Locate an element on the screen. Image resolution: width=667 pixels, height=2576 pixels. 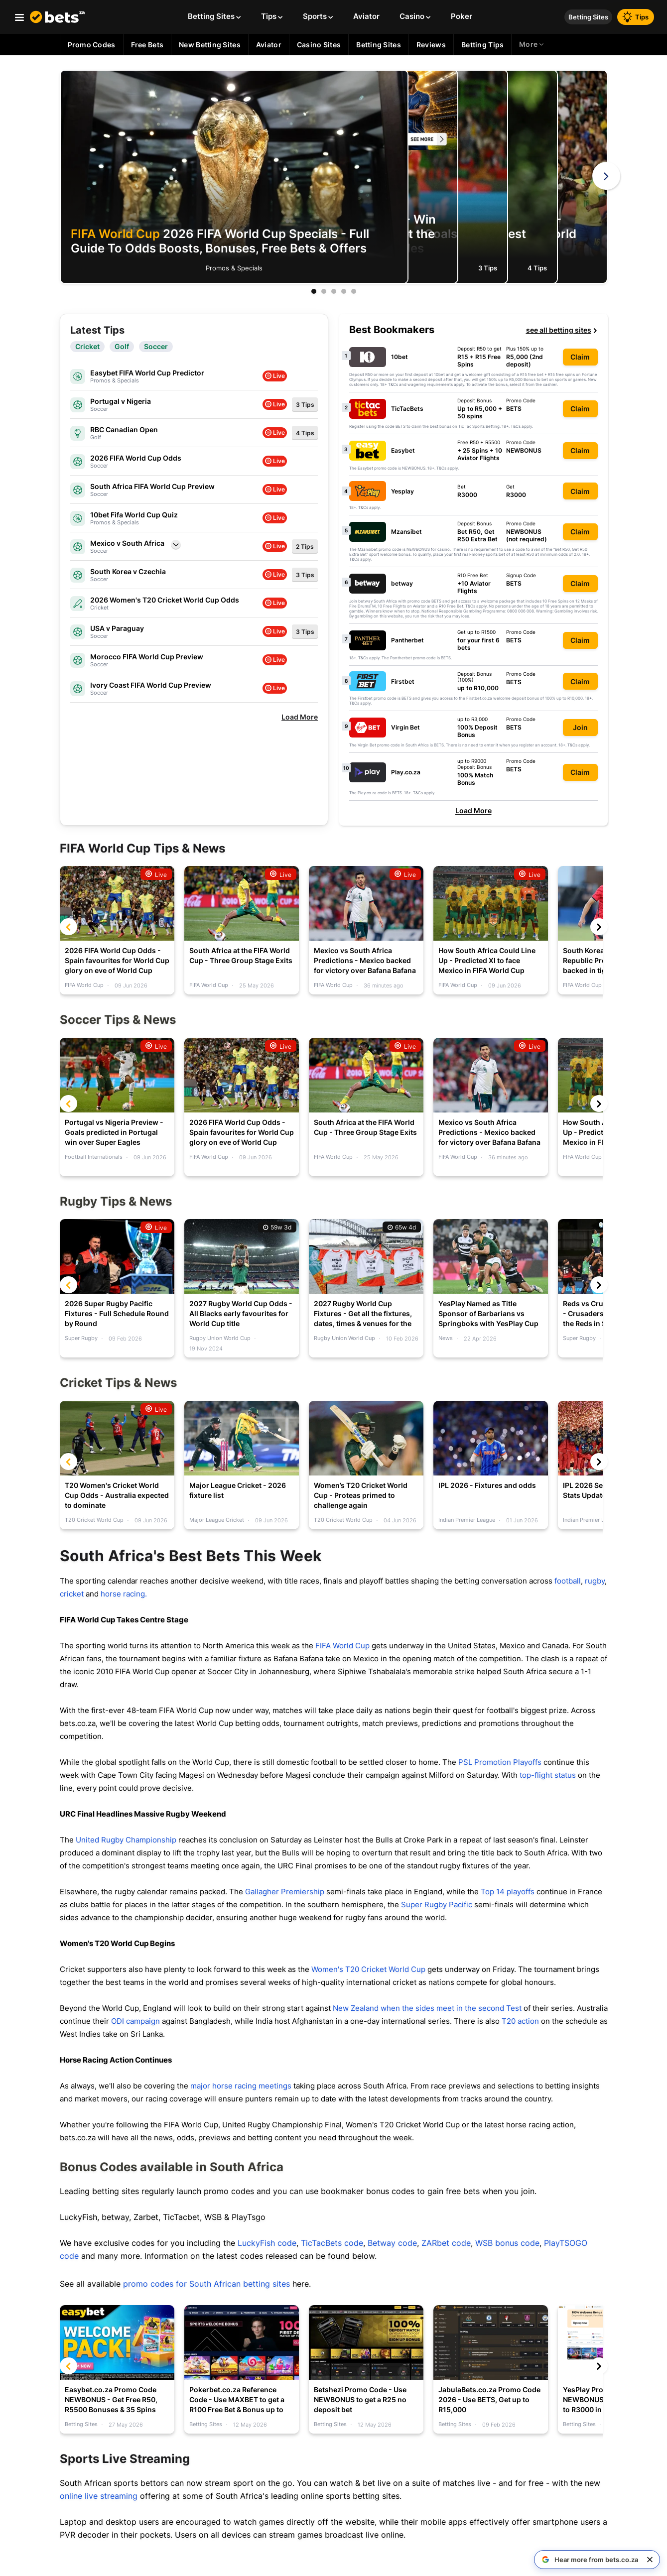
Bonus Codes available in South Africa is located at coordinates (171, 2167).